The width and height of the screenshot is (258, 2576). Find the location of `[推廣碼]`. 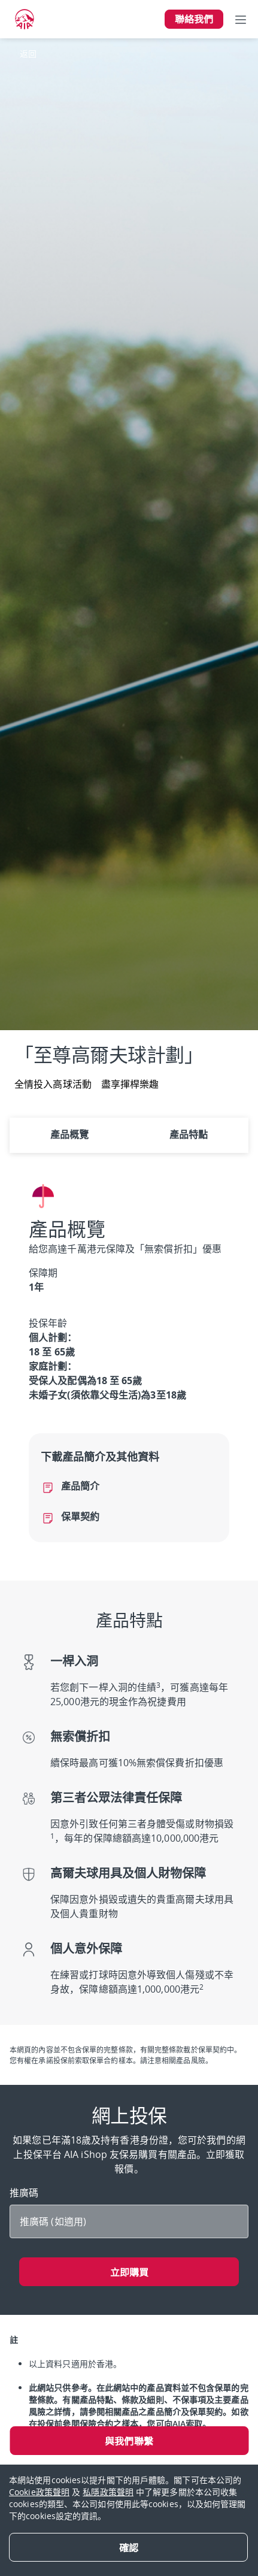

[推廣碼] is located at coordinates (129, 2221).